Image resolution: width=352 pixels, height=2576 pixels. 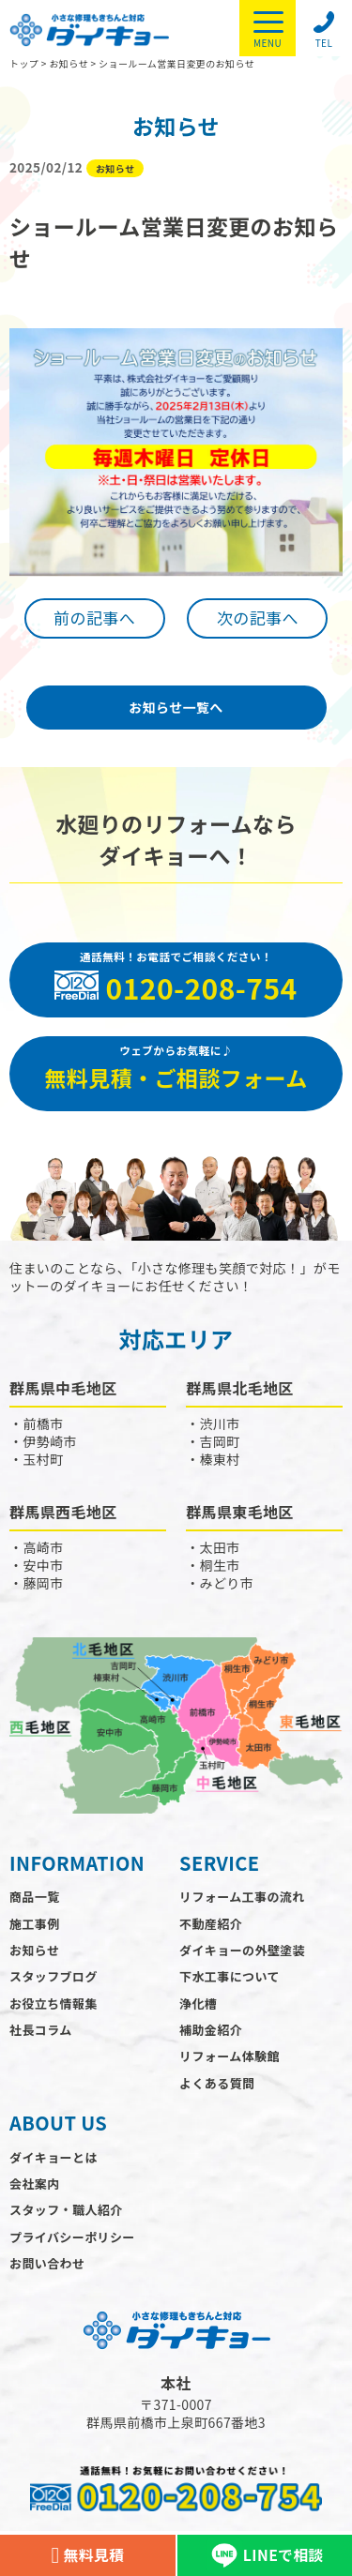 What do you see at coordinates (257, 617) in the screenshot?
I see `次の記事へ` at bounding box center [257, 617].